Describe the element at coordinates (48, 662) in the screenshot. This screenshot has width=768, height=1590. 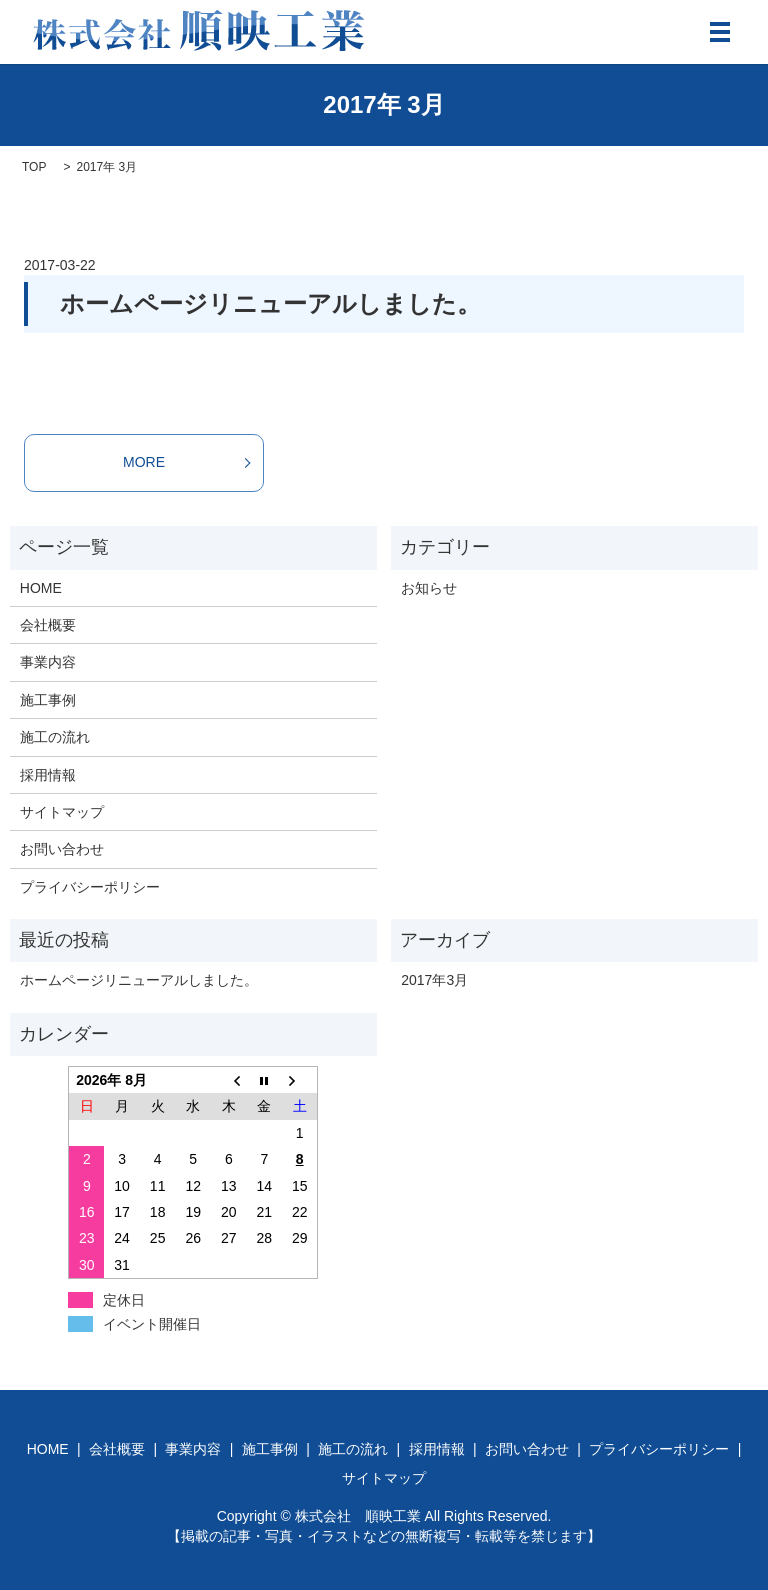
I see `事業内容` at that location.